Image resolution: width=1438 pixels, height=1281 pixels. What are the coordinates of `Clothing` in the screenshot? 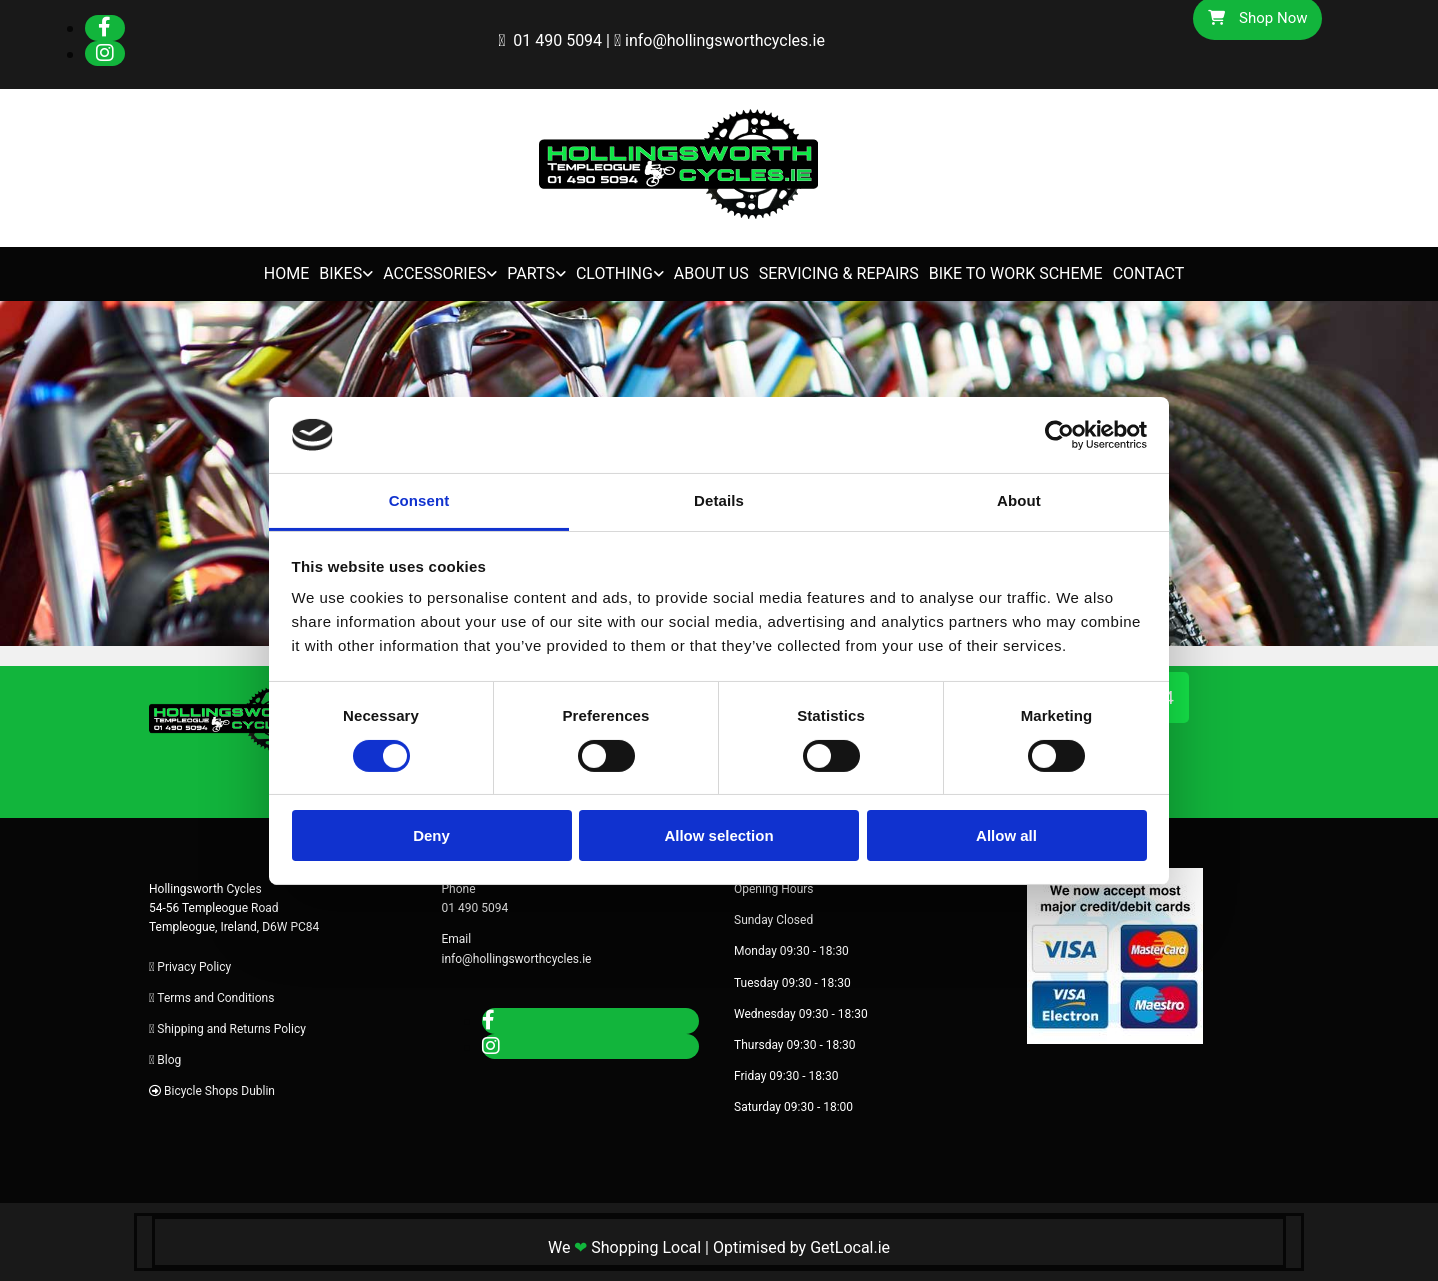 It's located at (614, 273).